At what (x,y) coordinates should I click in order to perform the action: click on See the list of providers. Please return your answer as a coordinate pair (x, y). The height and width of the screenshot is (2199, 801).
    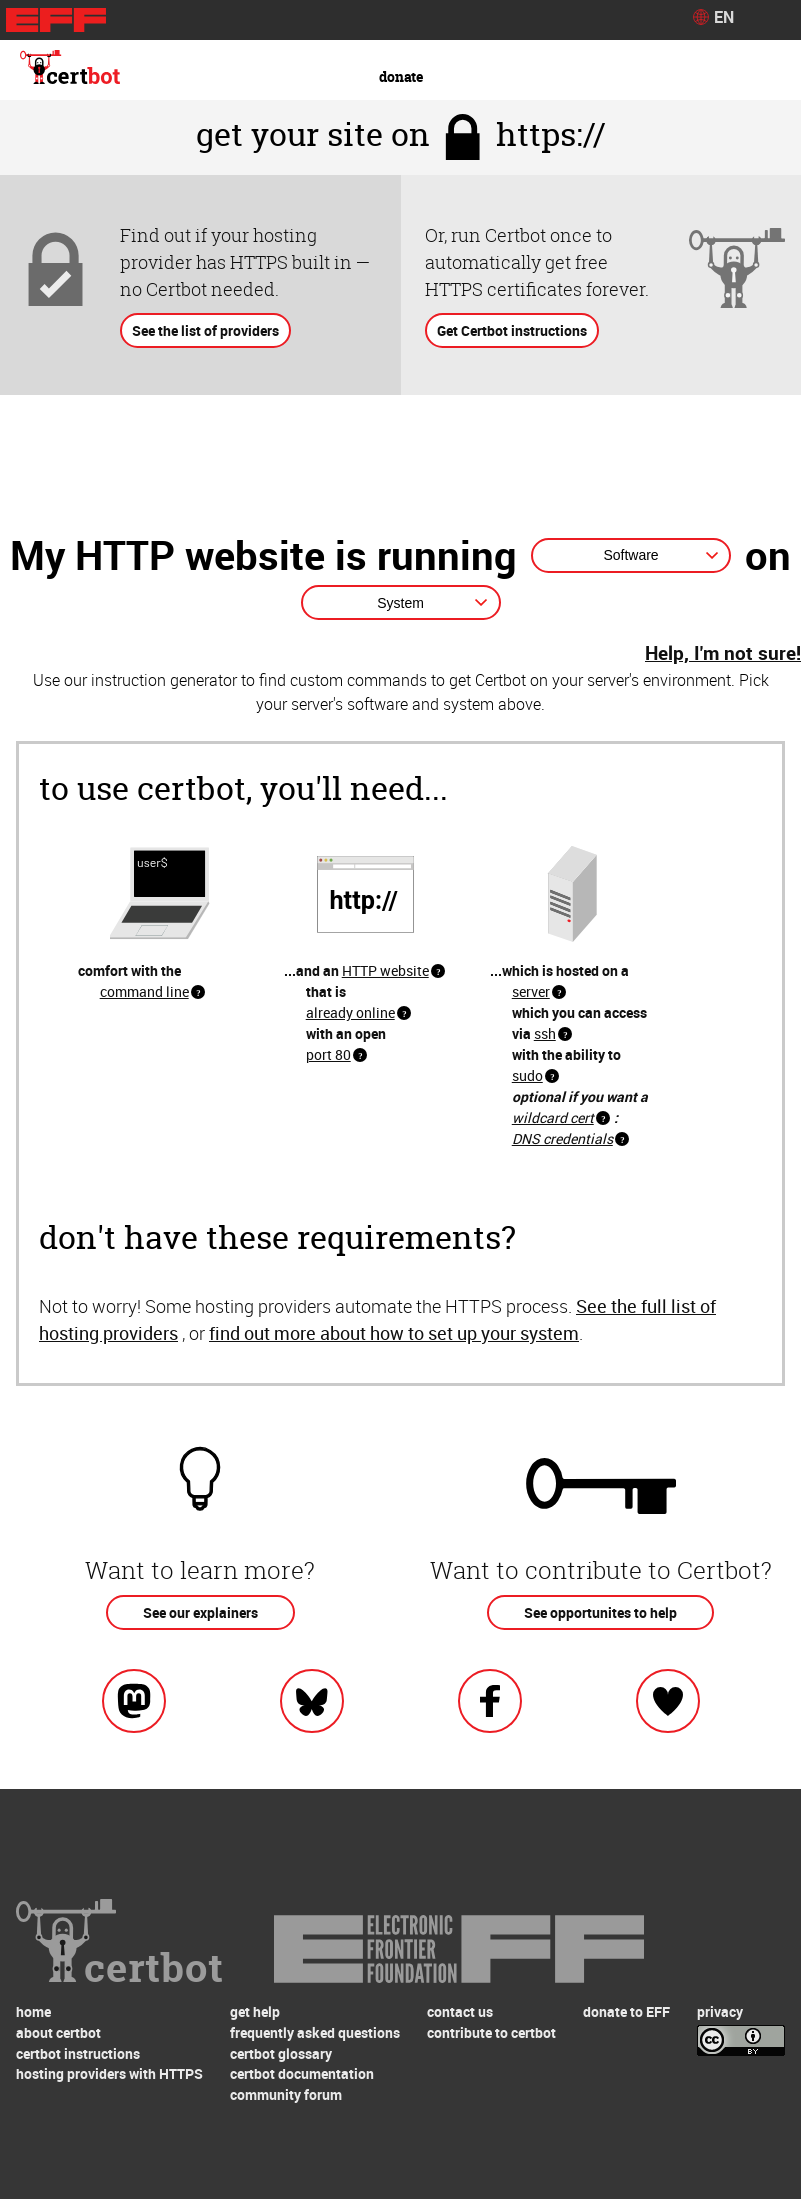
    Looking at the image, I should click on (205, 330).